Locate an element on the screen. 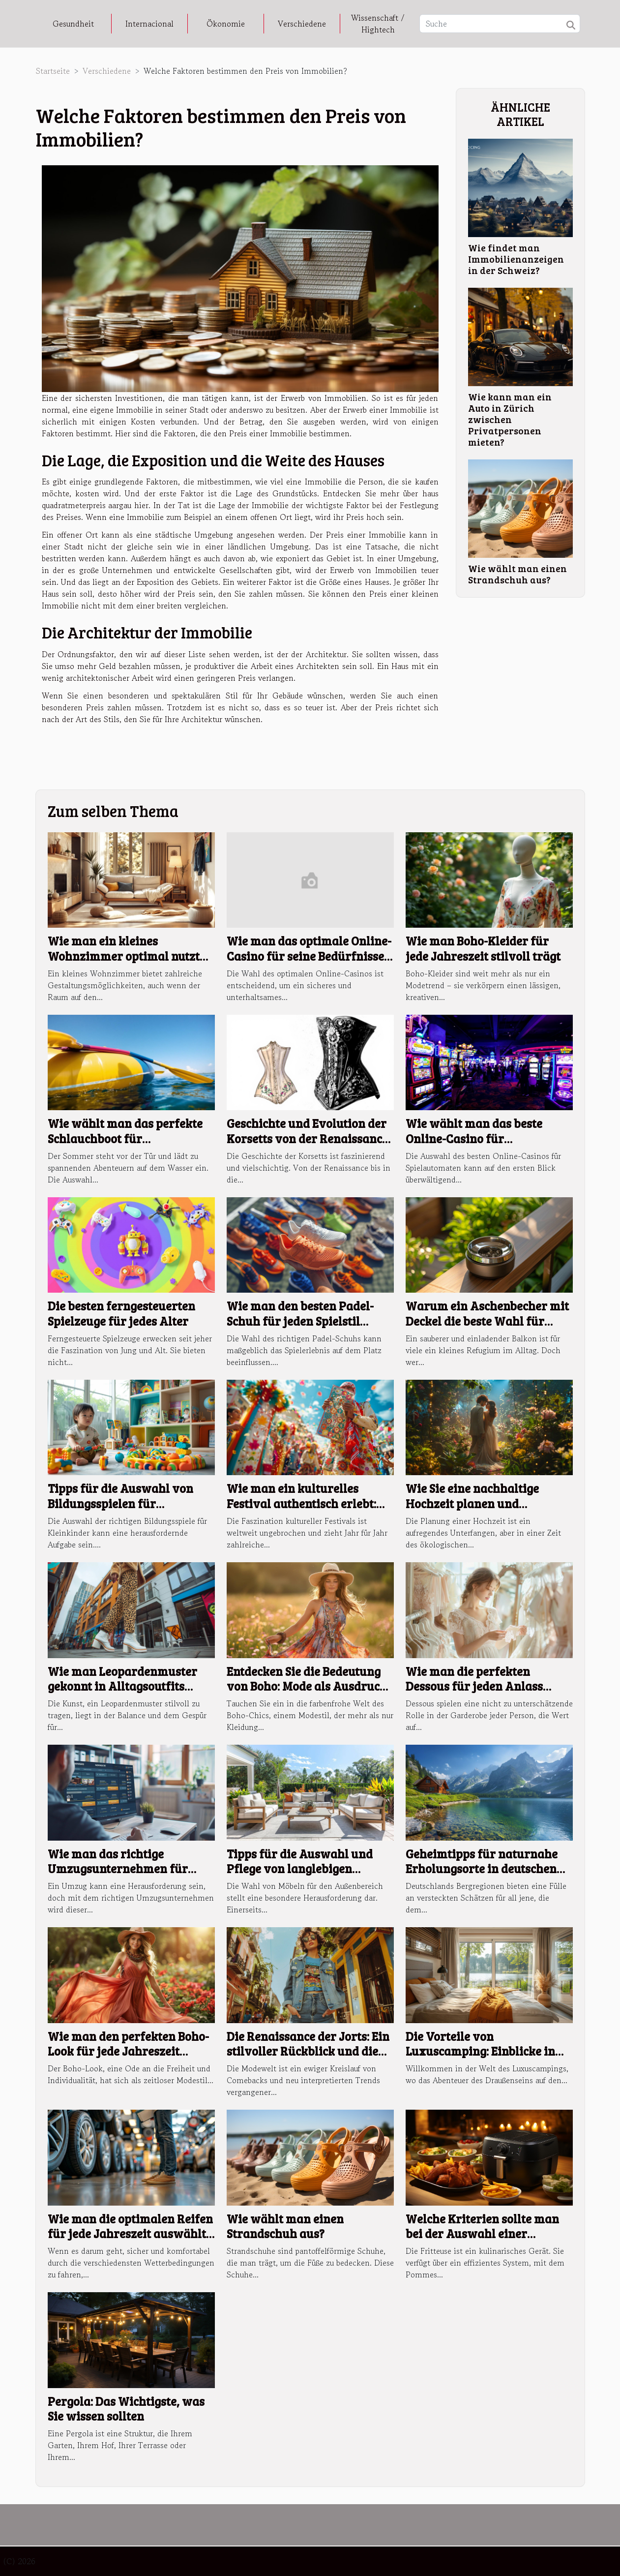 The image size is (620, 2576). Wie man die perfekten Dessous für jeden Anlass auswählt is located at coordinates (474, 1686).